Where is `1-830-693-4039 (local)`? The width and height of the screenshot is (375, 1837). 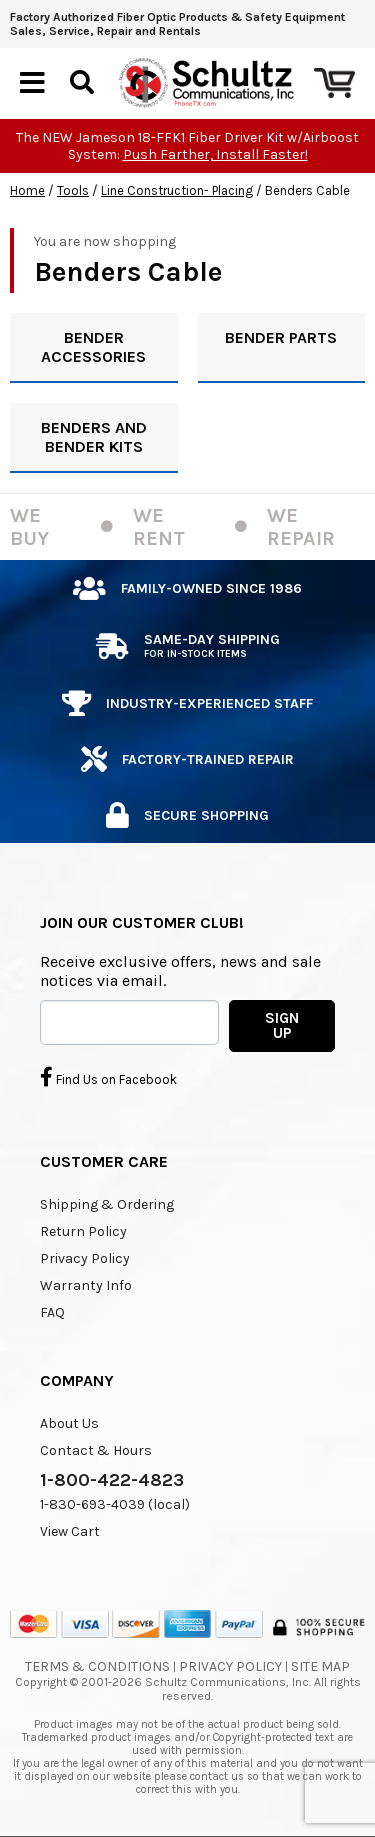
1-830-693-4039 (local) is located at coordinates (115, 1504).